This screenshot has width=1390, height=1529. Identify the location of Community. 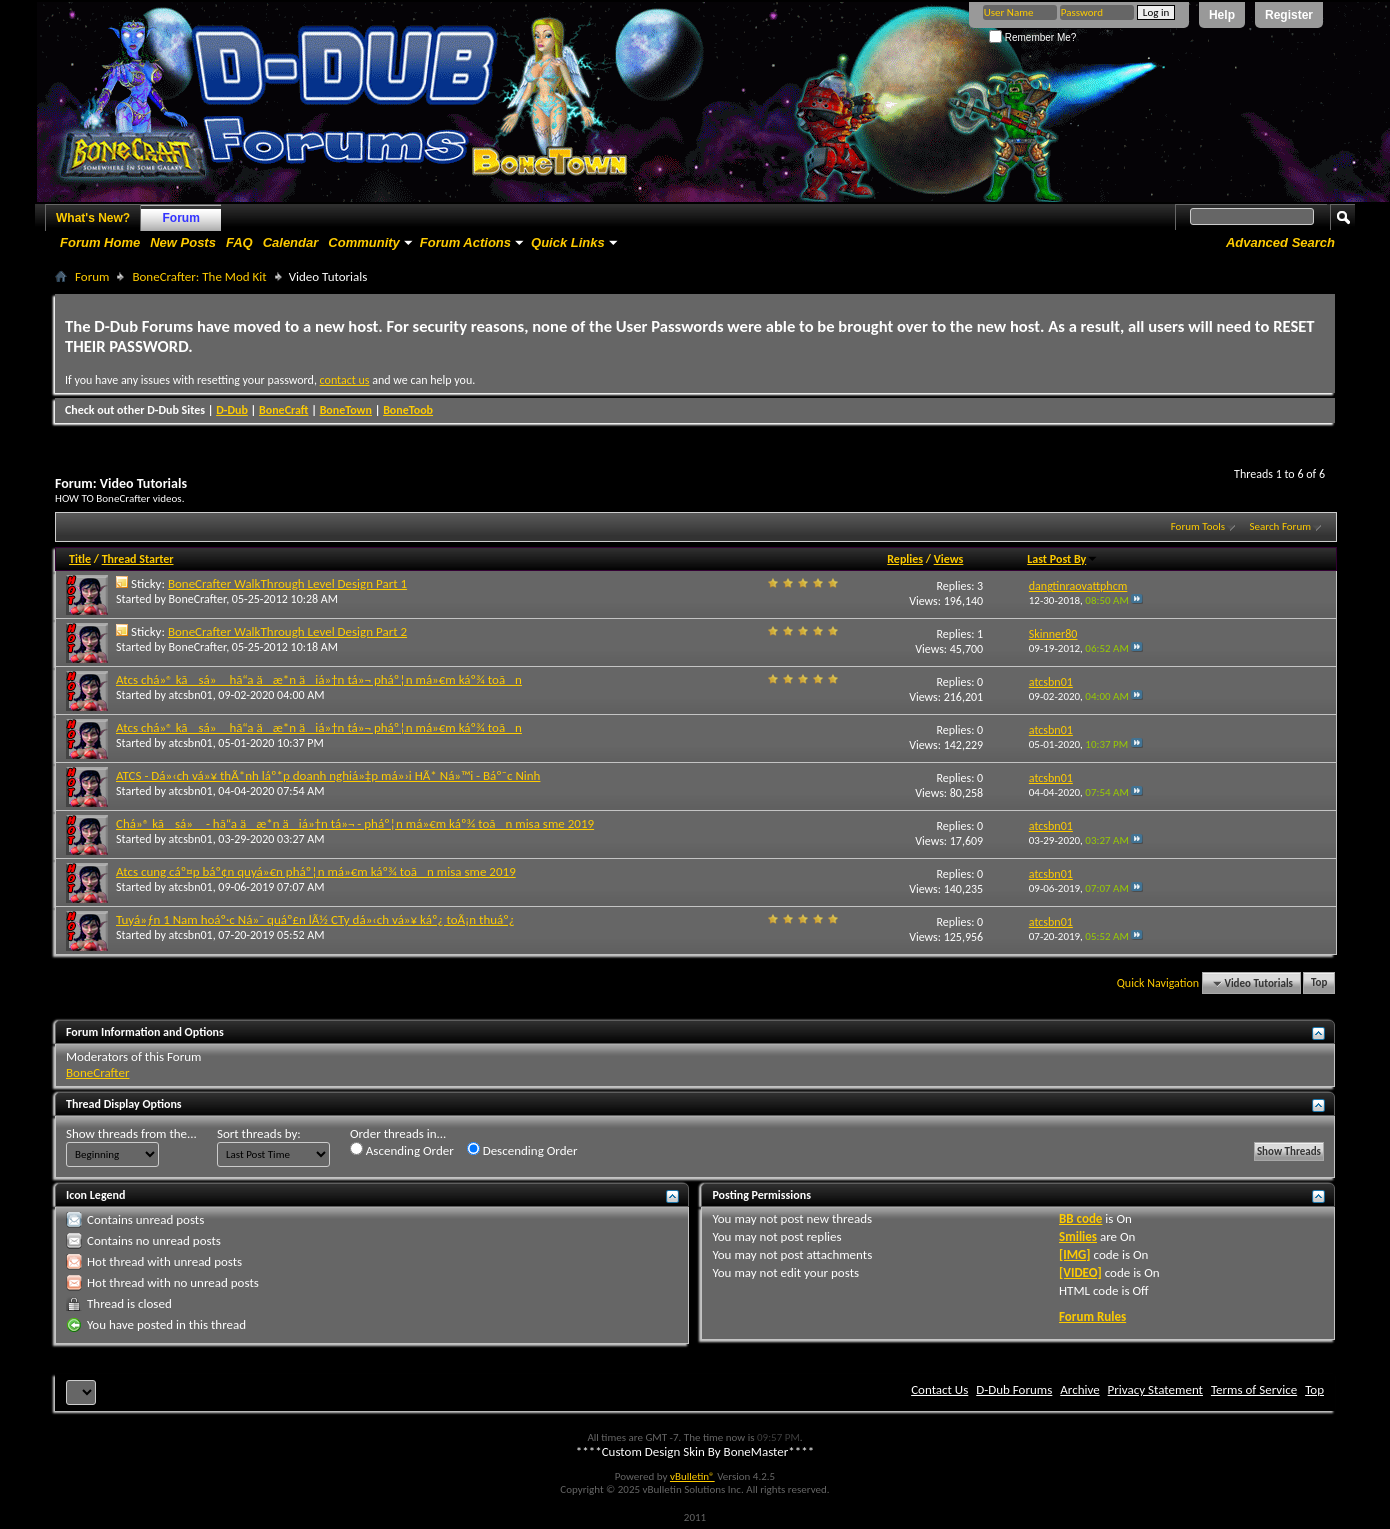
(364, 242).